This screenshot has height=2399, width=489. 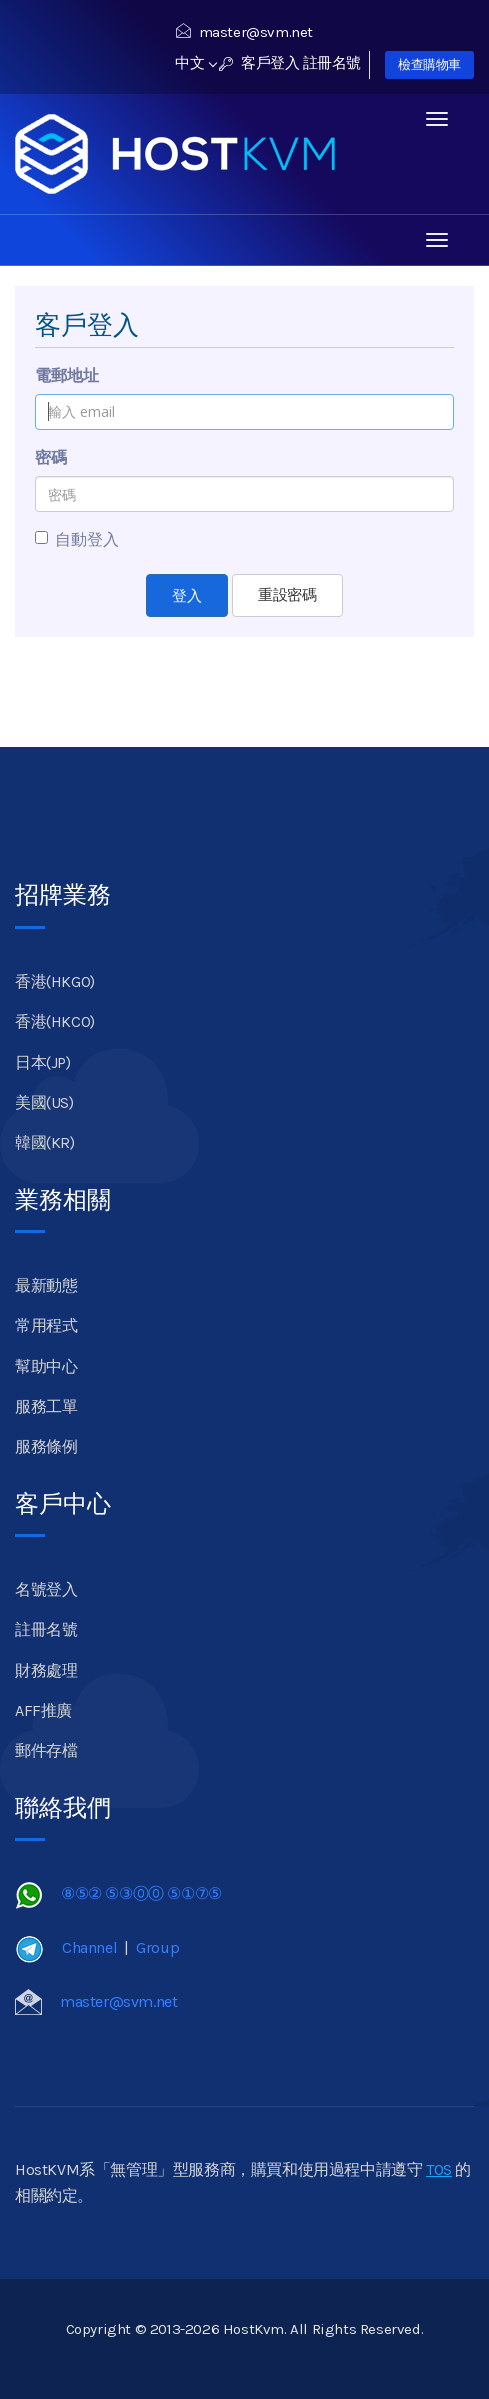 What do you see at coordinates (46, 1366) in the screenshot?
I see `幫助中心` at bounding box center [46, 1366].